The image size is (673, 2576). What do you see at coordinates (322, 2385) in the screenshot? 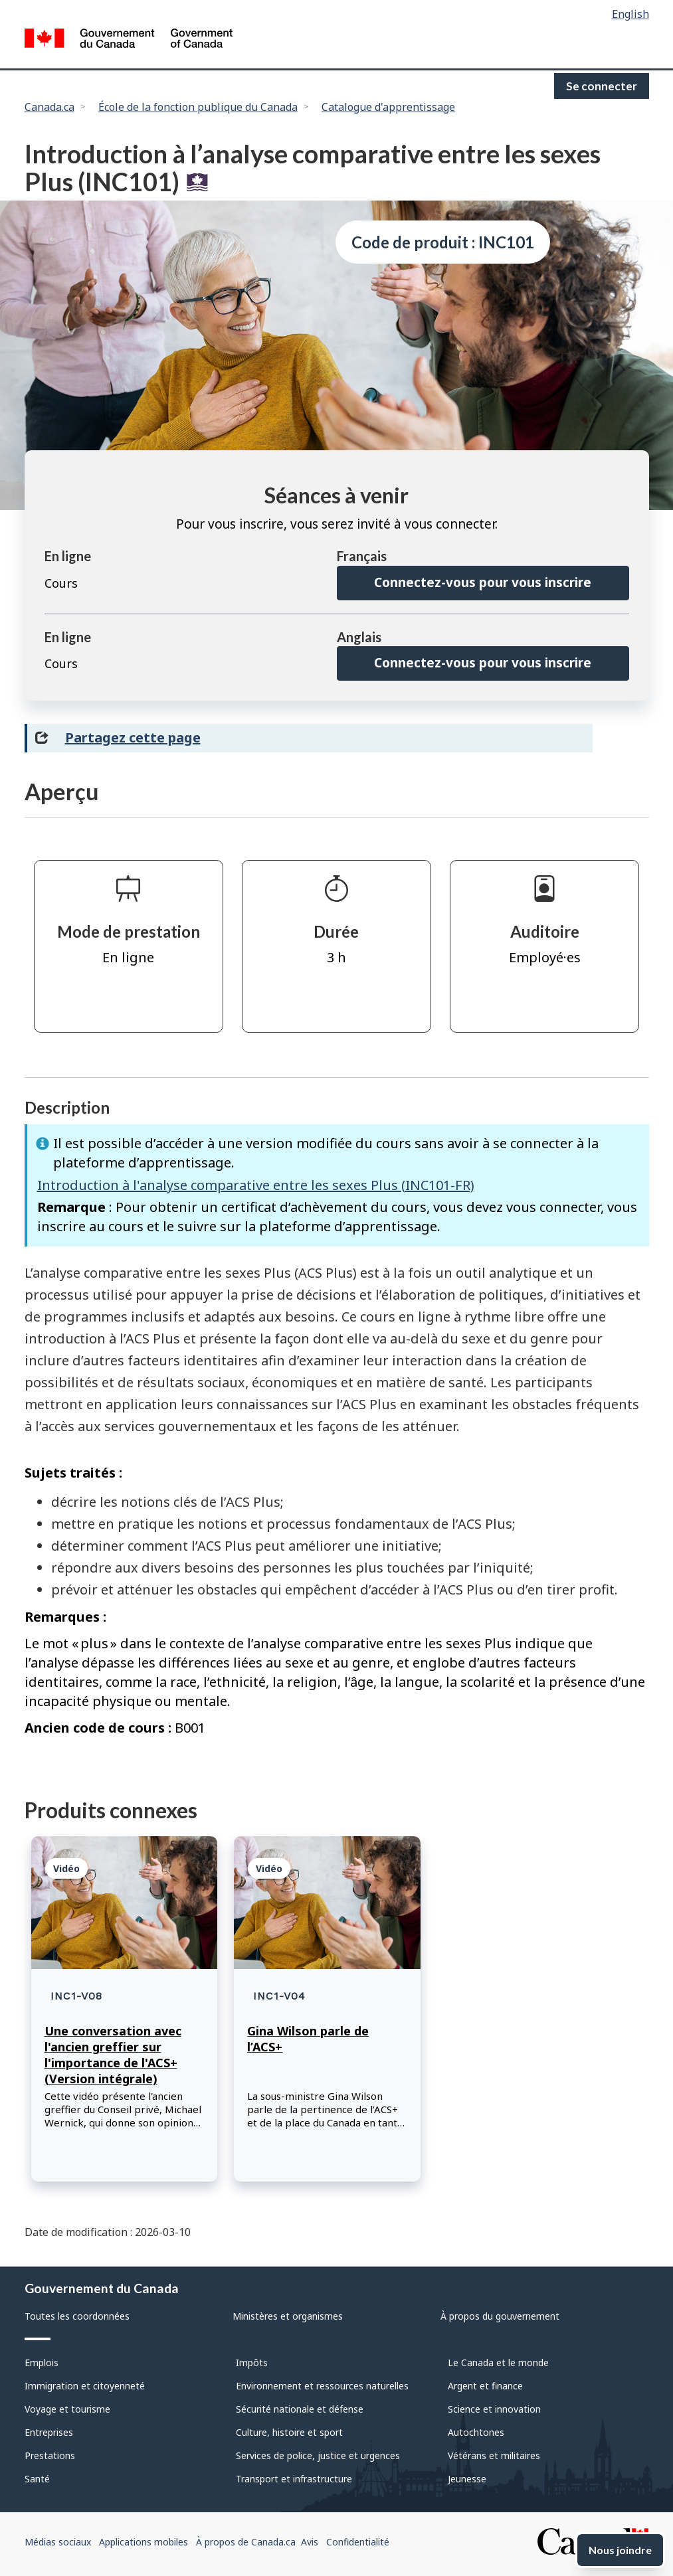
I see `Environnement et ressources naturelles` at bounding box center [322, 2385].